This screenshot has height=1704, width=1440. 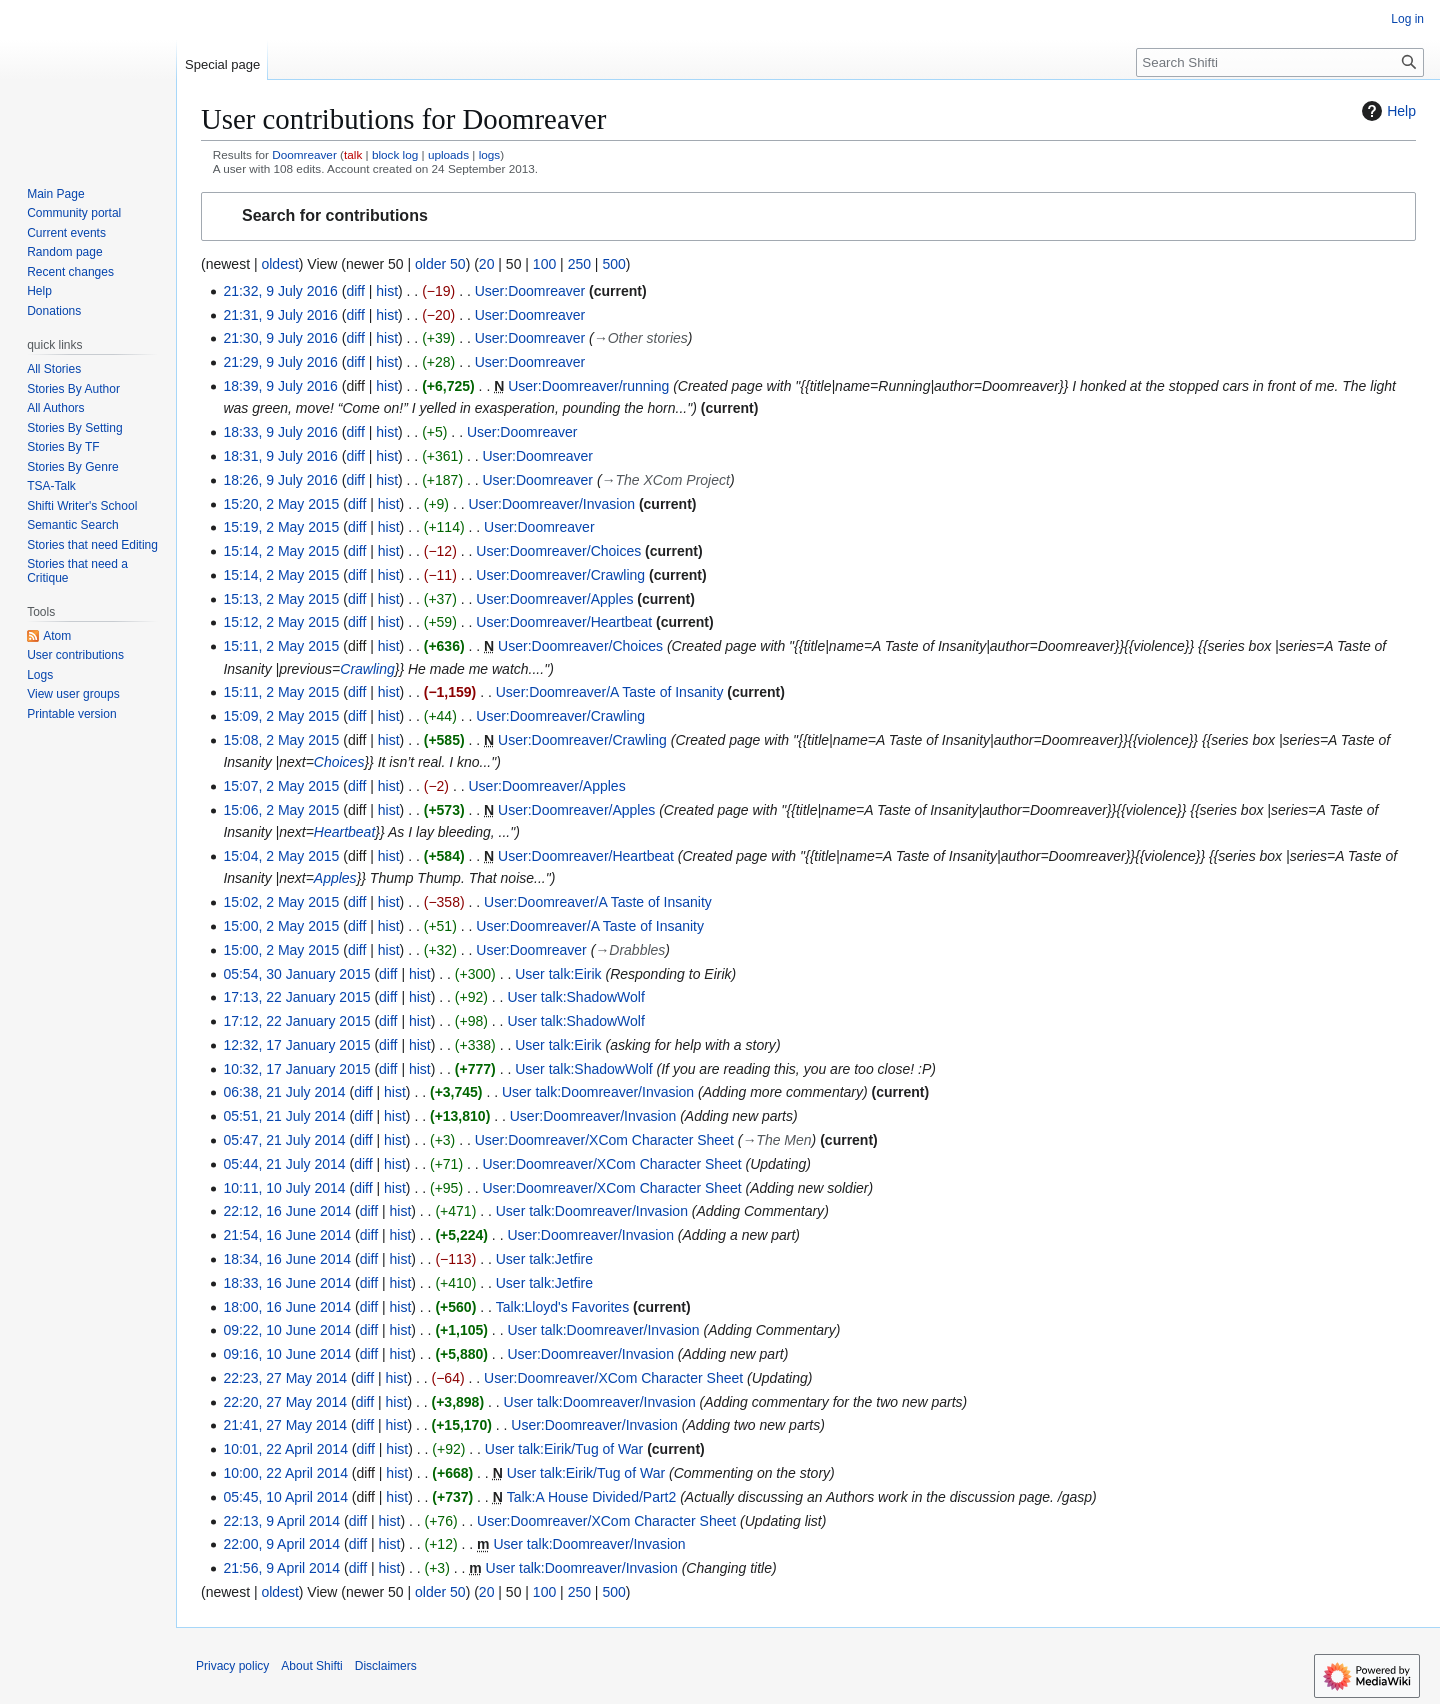 What do you see at coordinates (610, 692) in the screenshot?
I see `User:Doomreaver/A Taste of Insanity` at bounding box center [610, 692].